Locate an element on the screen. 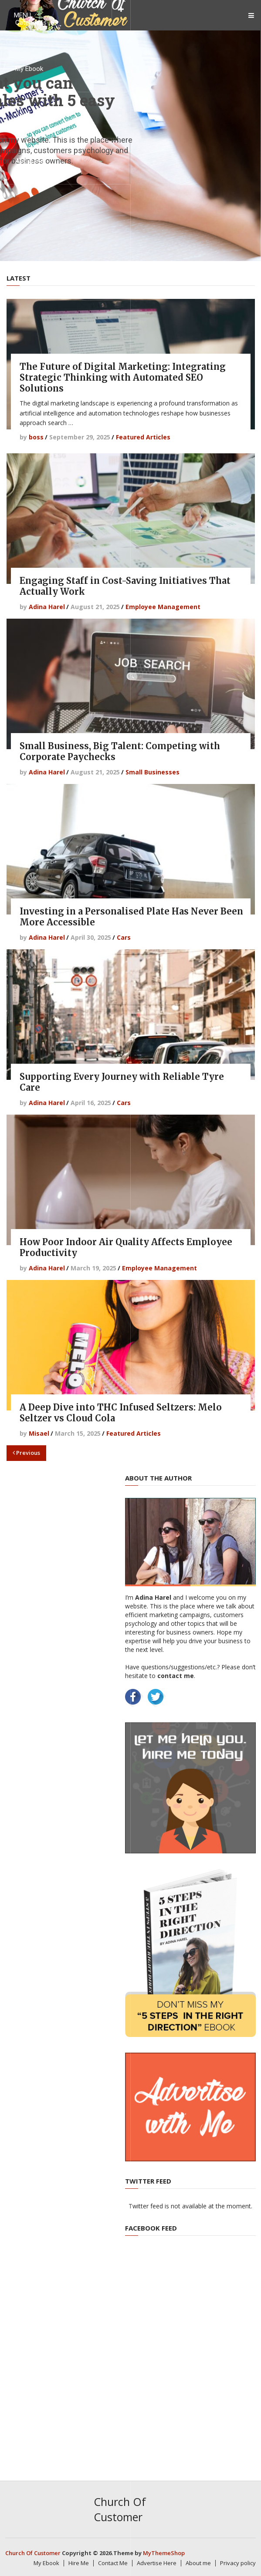  Small Businesses is located at coordinates (152, 772).